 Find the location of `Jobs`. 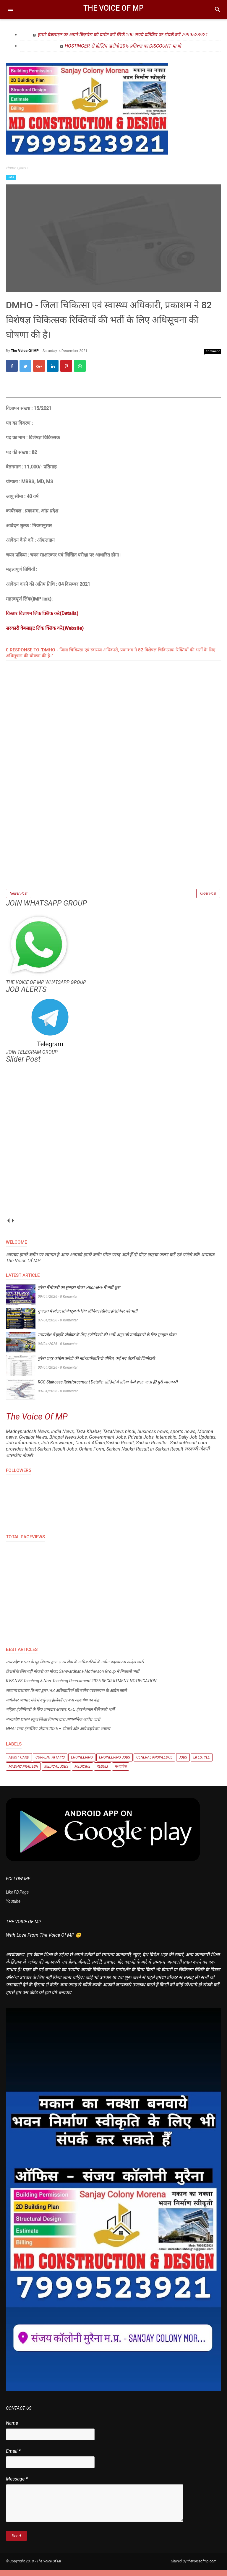

Jobs is located at coordinates (11, 177).